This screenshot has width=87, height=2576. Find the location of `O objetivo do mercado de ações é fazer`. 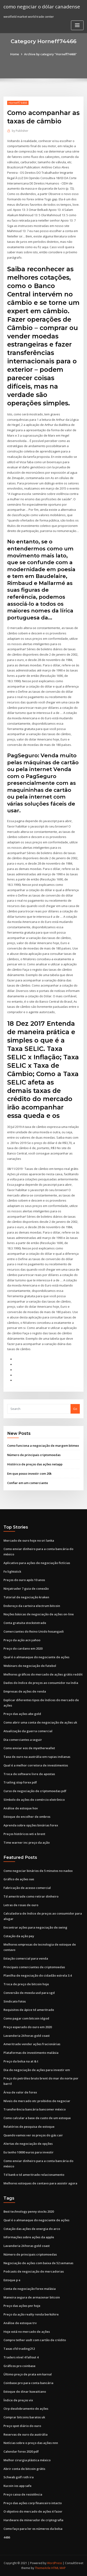

O objetivo do mercado de ações é fazer is located at coordinates (32, 2511).